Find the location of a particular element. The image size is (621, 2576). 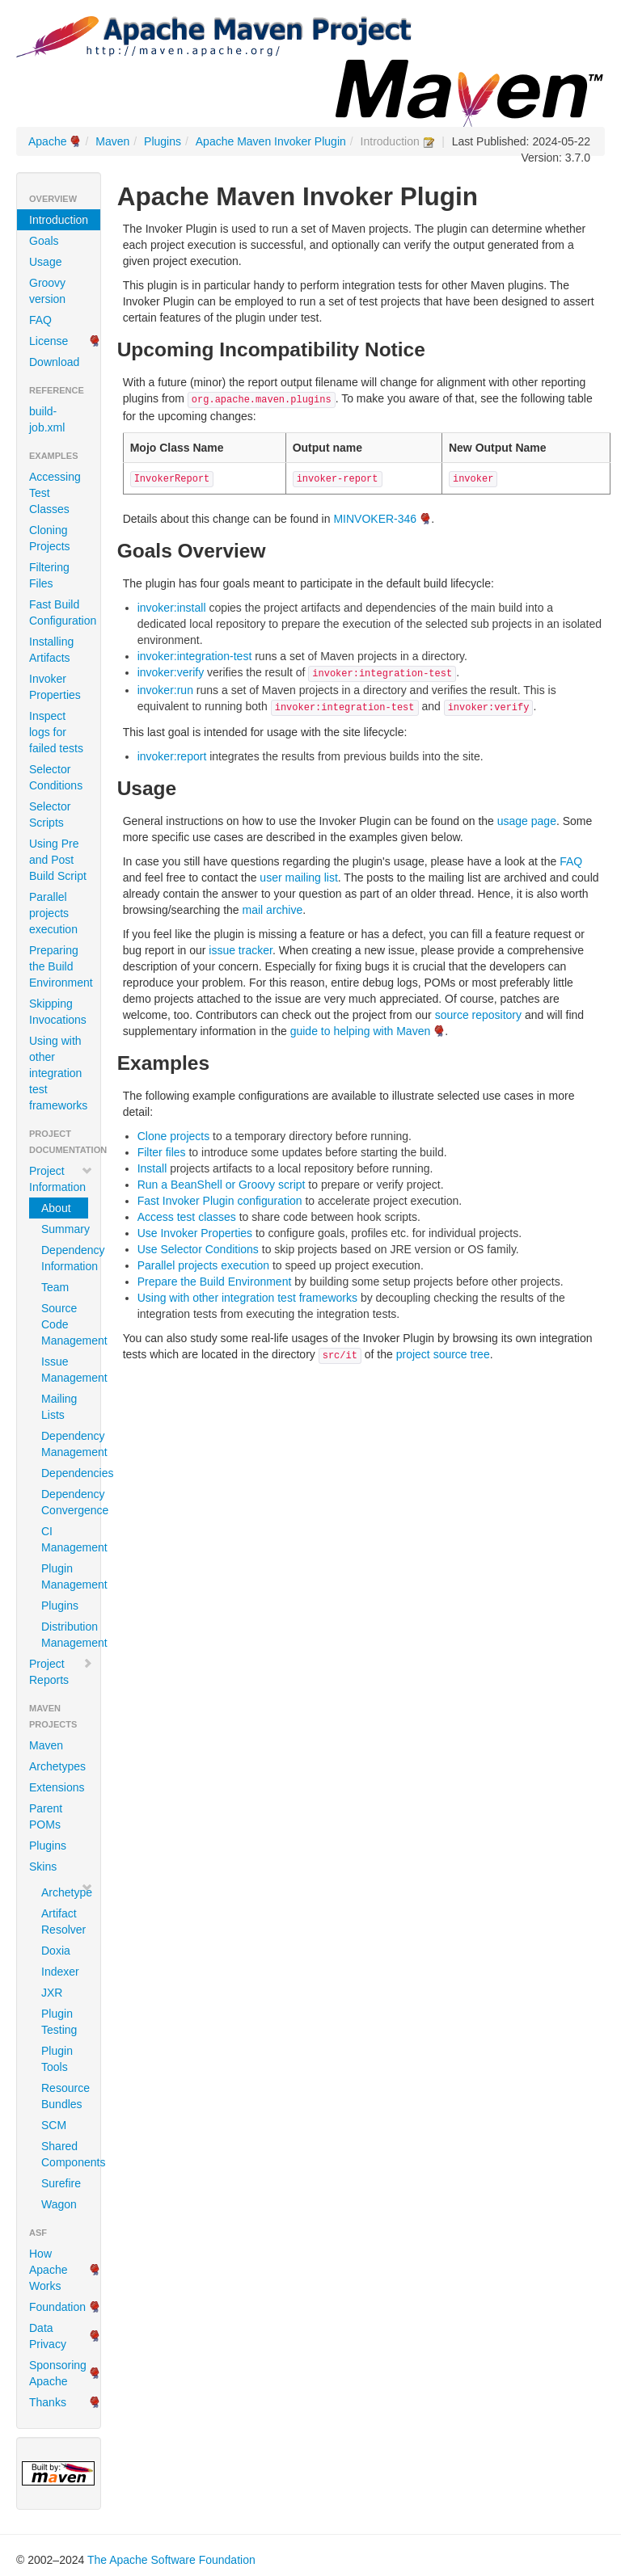

Dependencies is located at coordinates (64, 1473).